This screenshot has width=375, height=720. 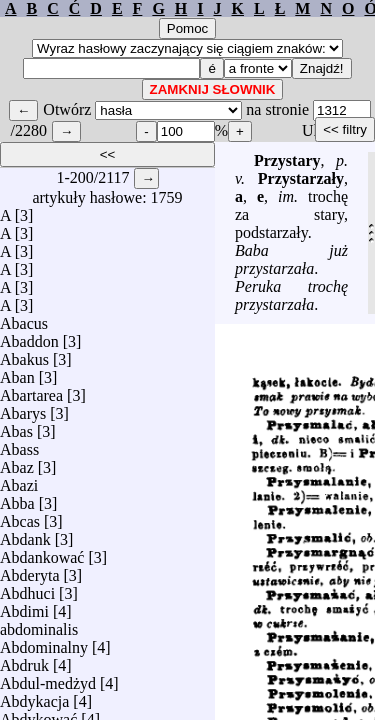 What do you see at coordinates (20, 516) in the screenshot?
I see `Abcas` at bounding box center [20, 516].